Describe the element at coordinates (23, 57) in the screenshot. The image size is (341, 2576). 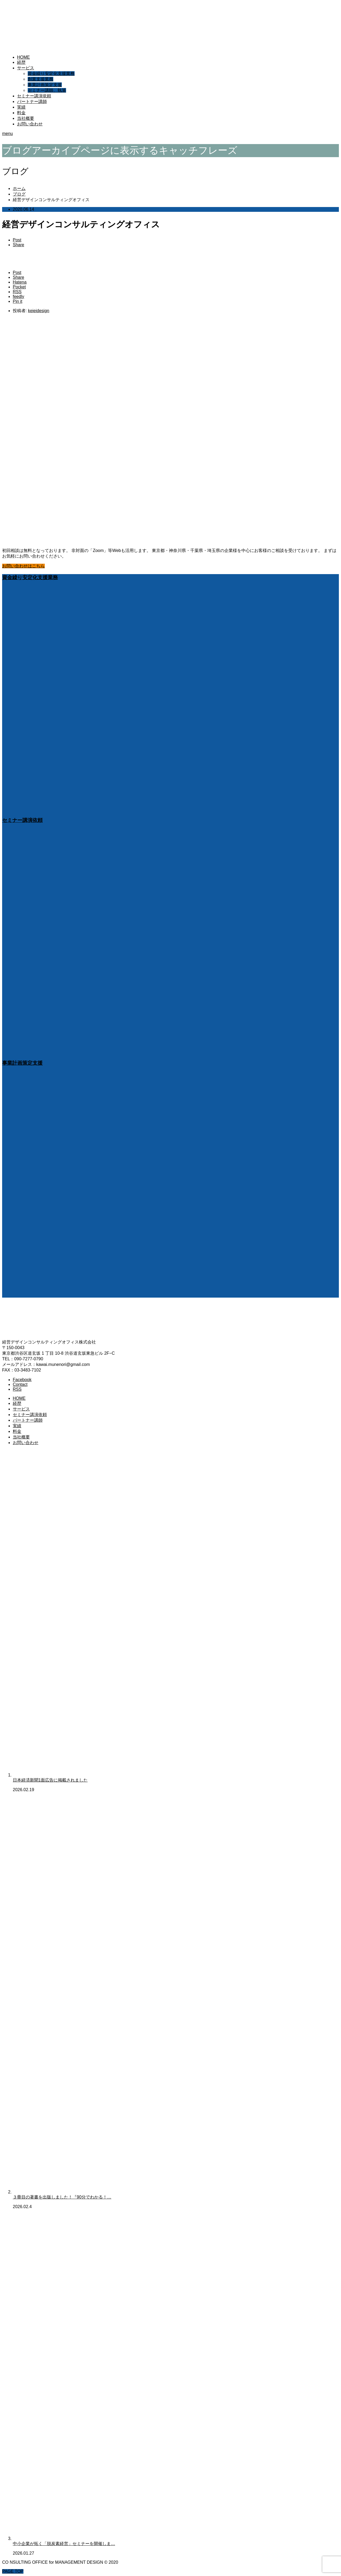
I see `HOME` at that location.